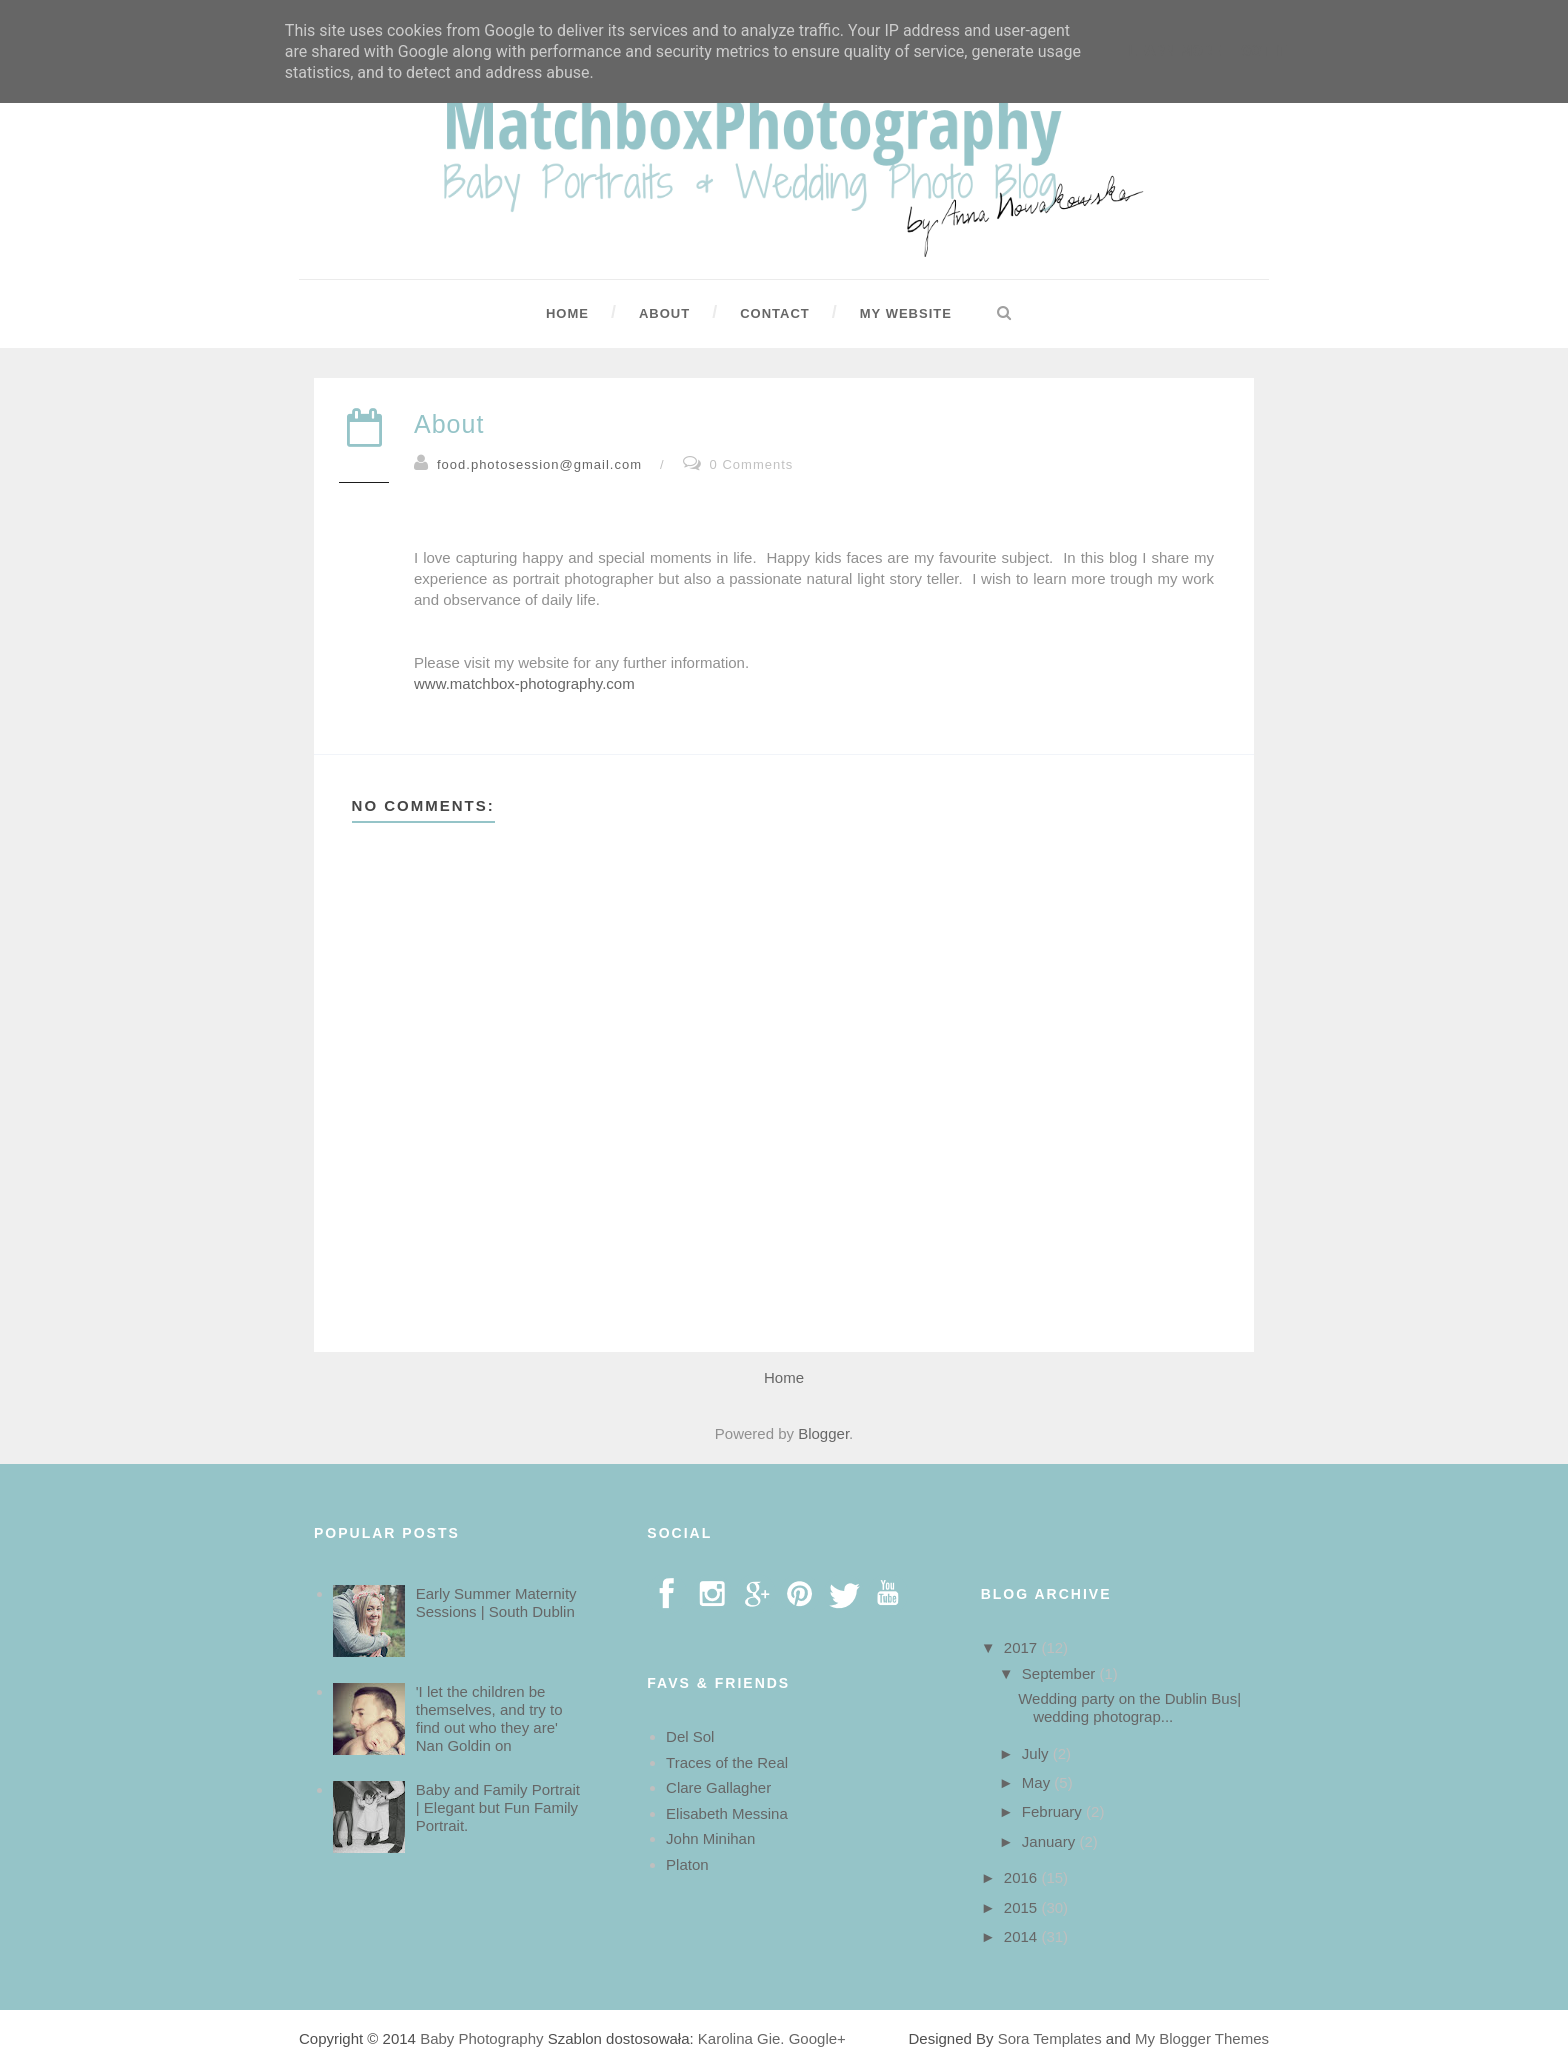  I want to click on Del Sol, so click(690, 1736).